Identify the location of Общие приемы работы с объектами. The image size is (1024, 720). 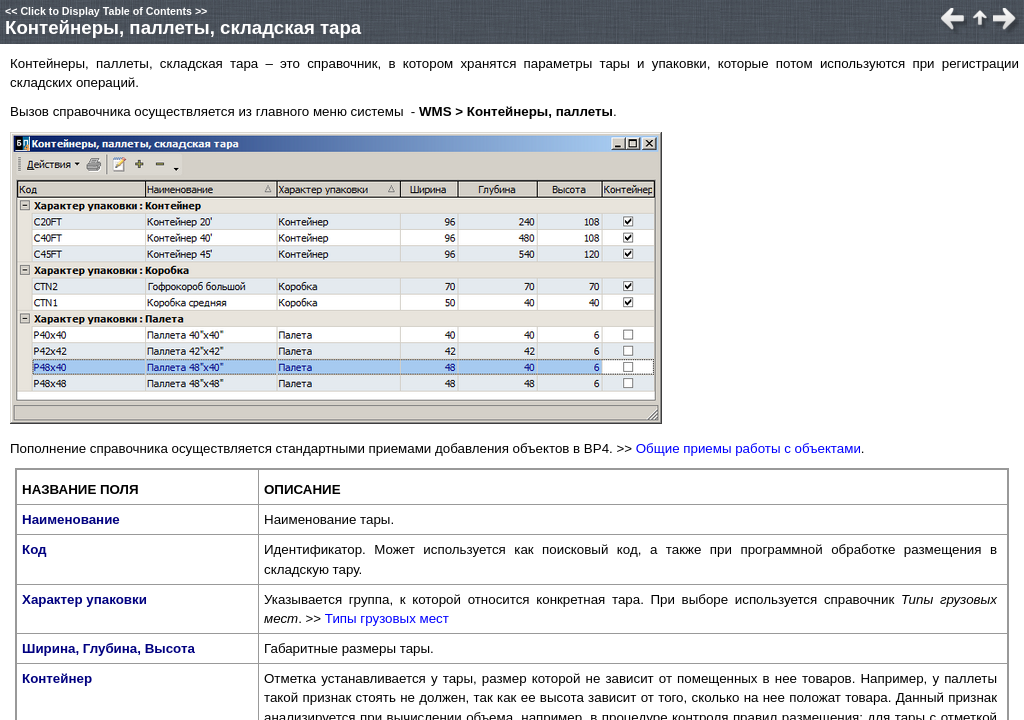
(748, 448).